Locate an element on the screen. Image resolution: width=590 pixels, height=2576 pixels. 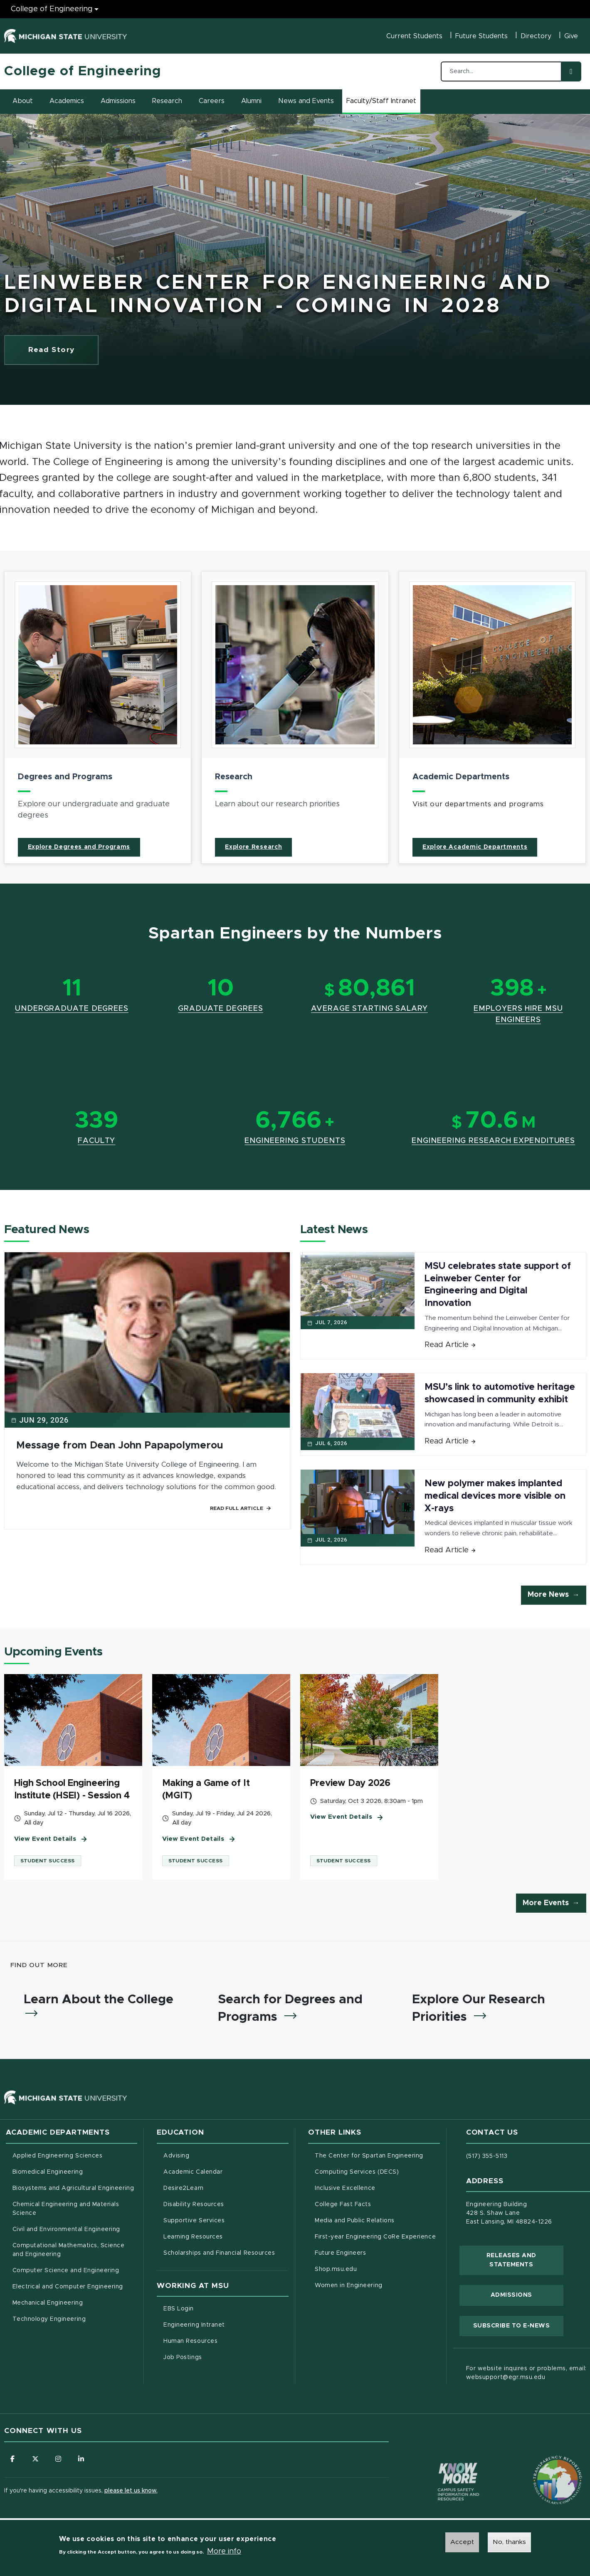
Mechanical Engineering is located at coordinates (47, 2303).